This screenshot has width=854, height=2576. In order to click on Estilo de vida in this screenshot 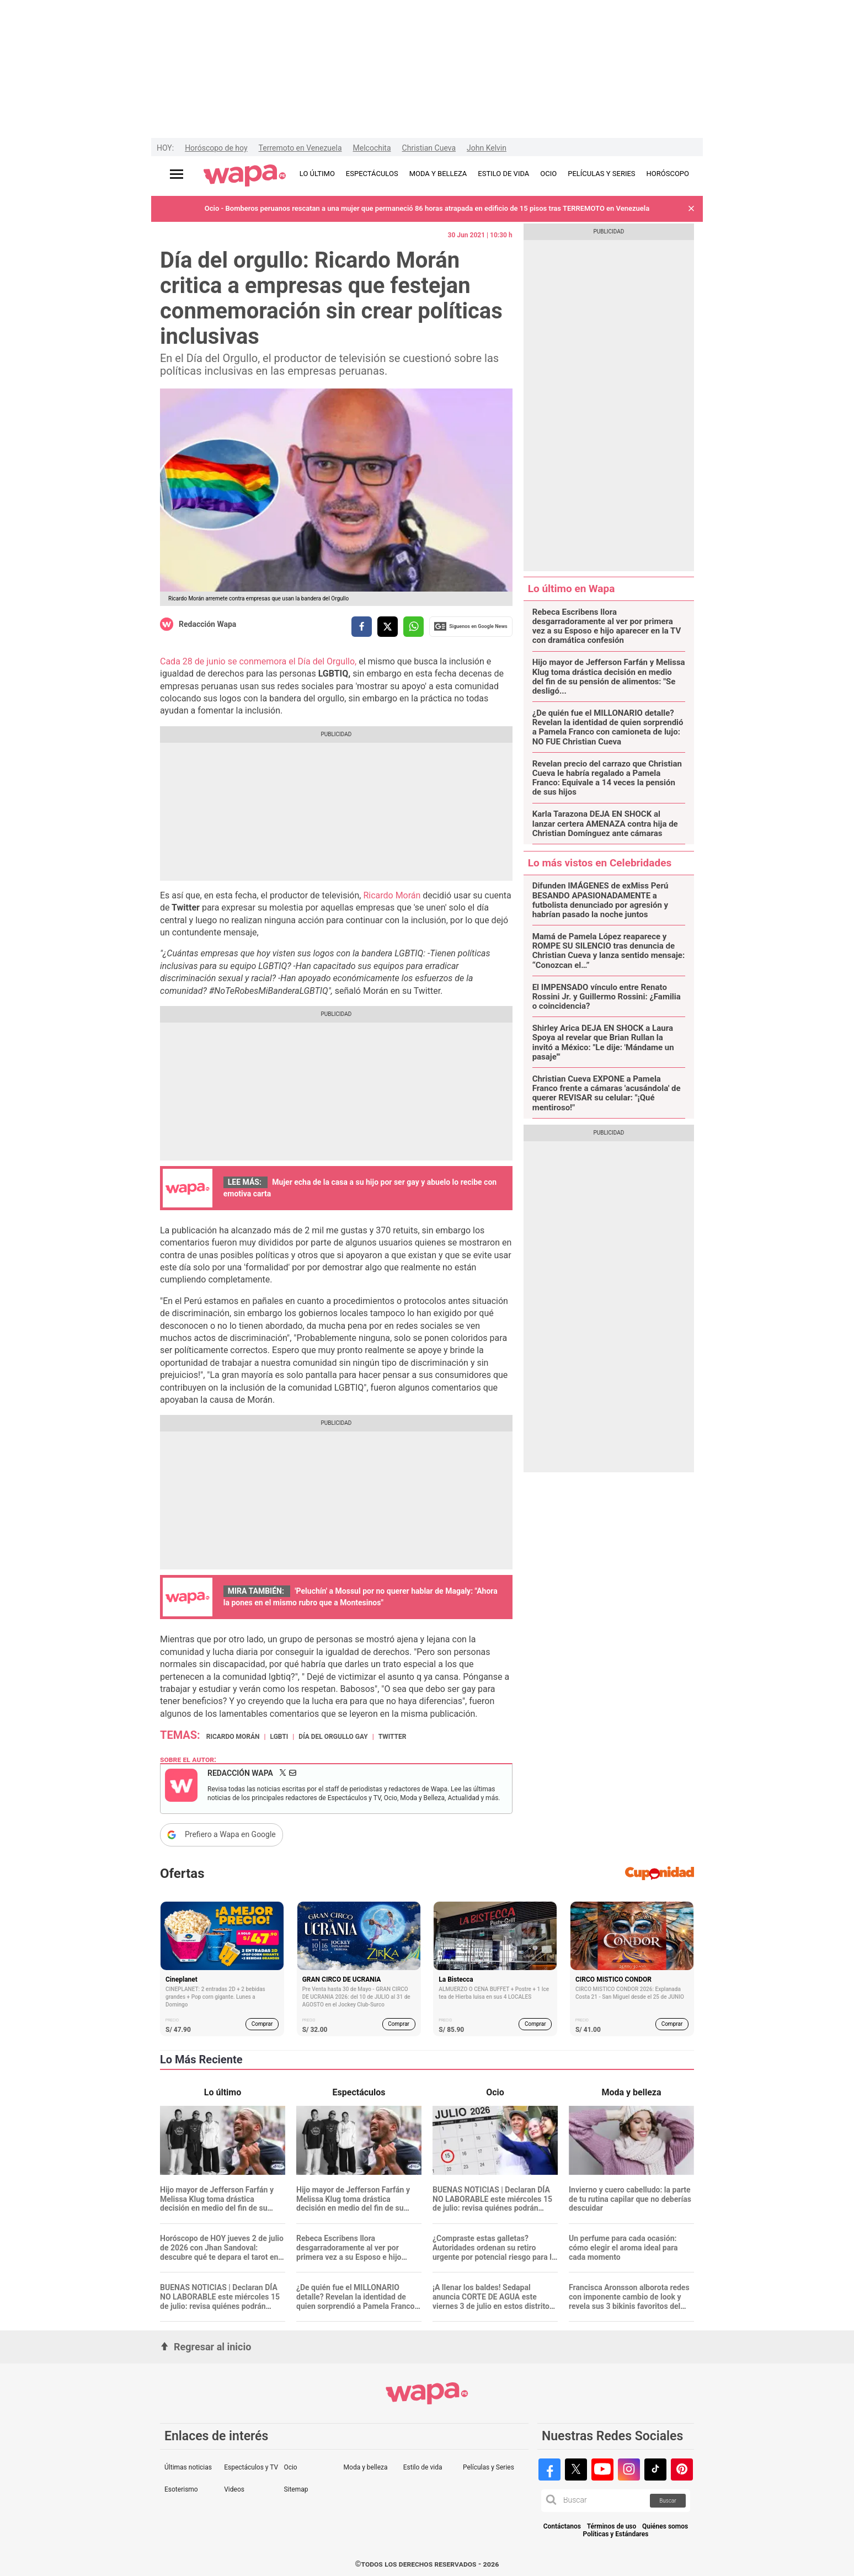, I will do `click(422, 2467)`.